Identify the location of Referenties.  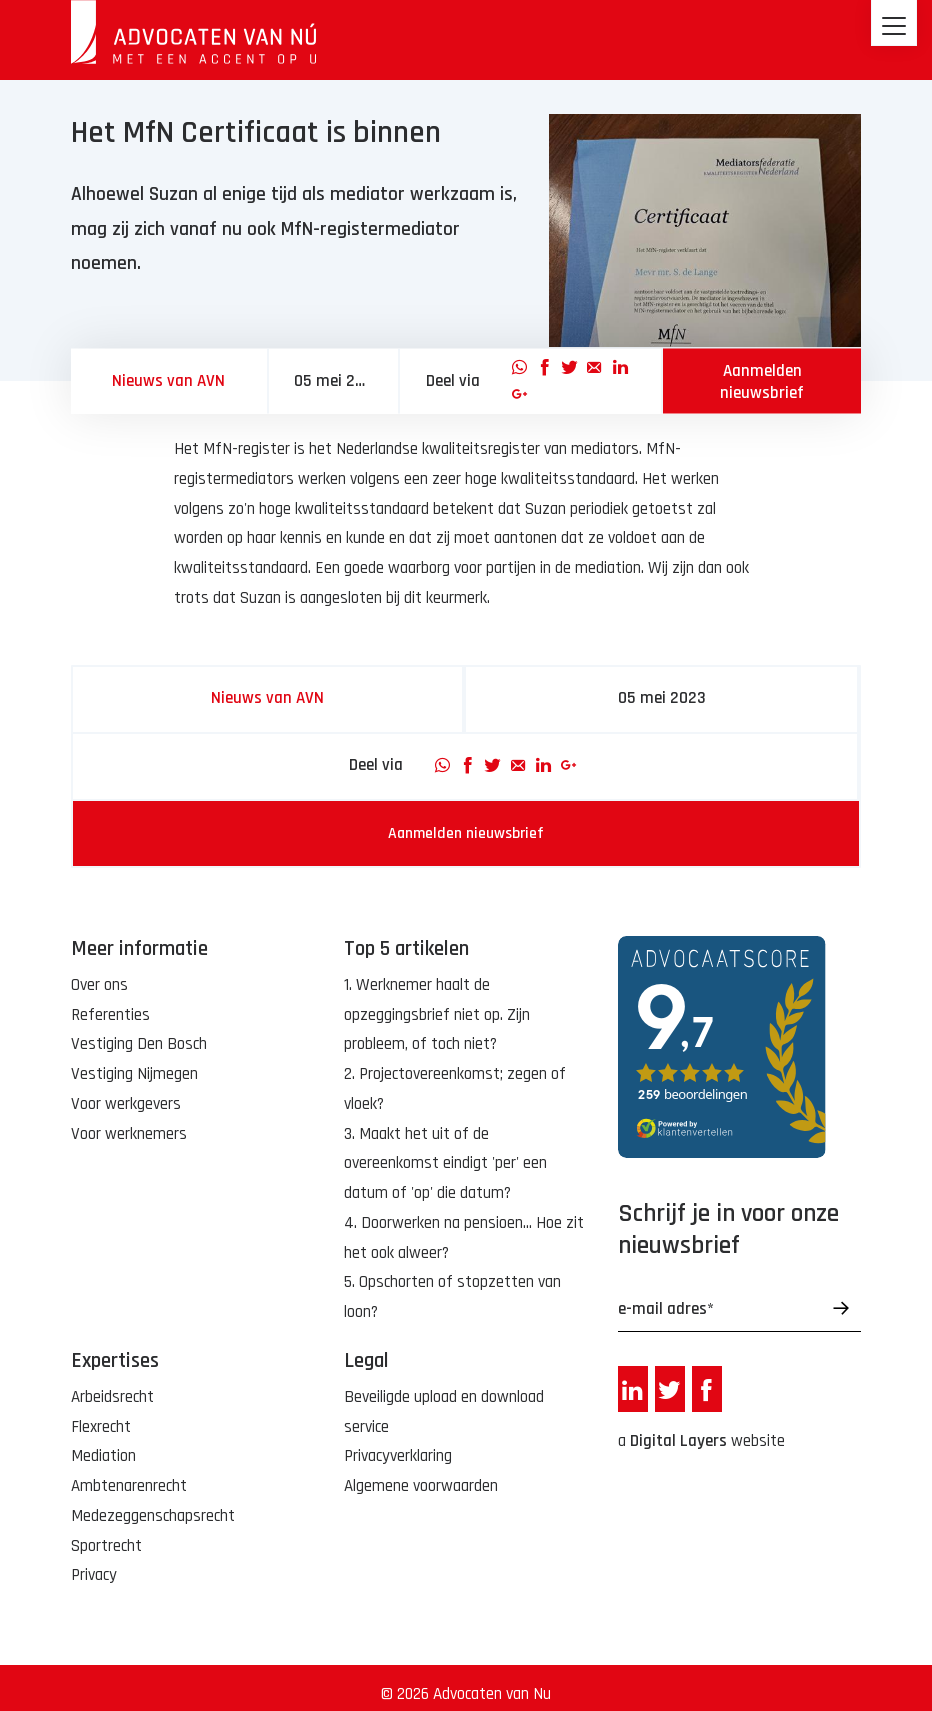
(110, 1015).